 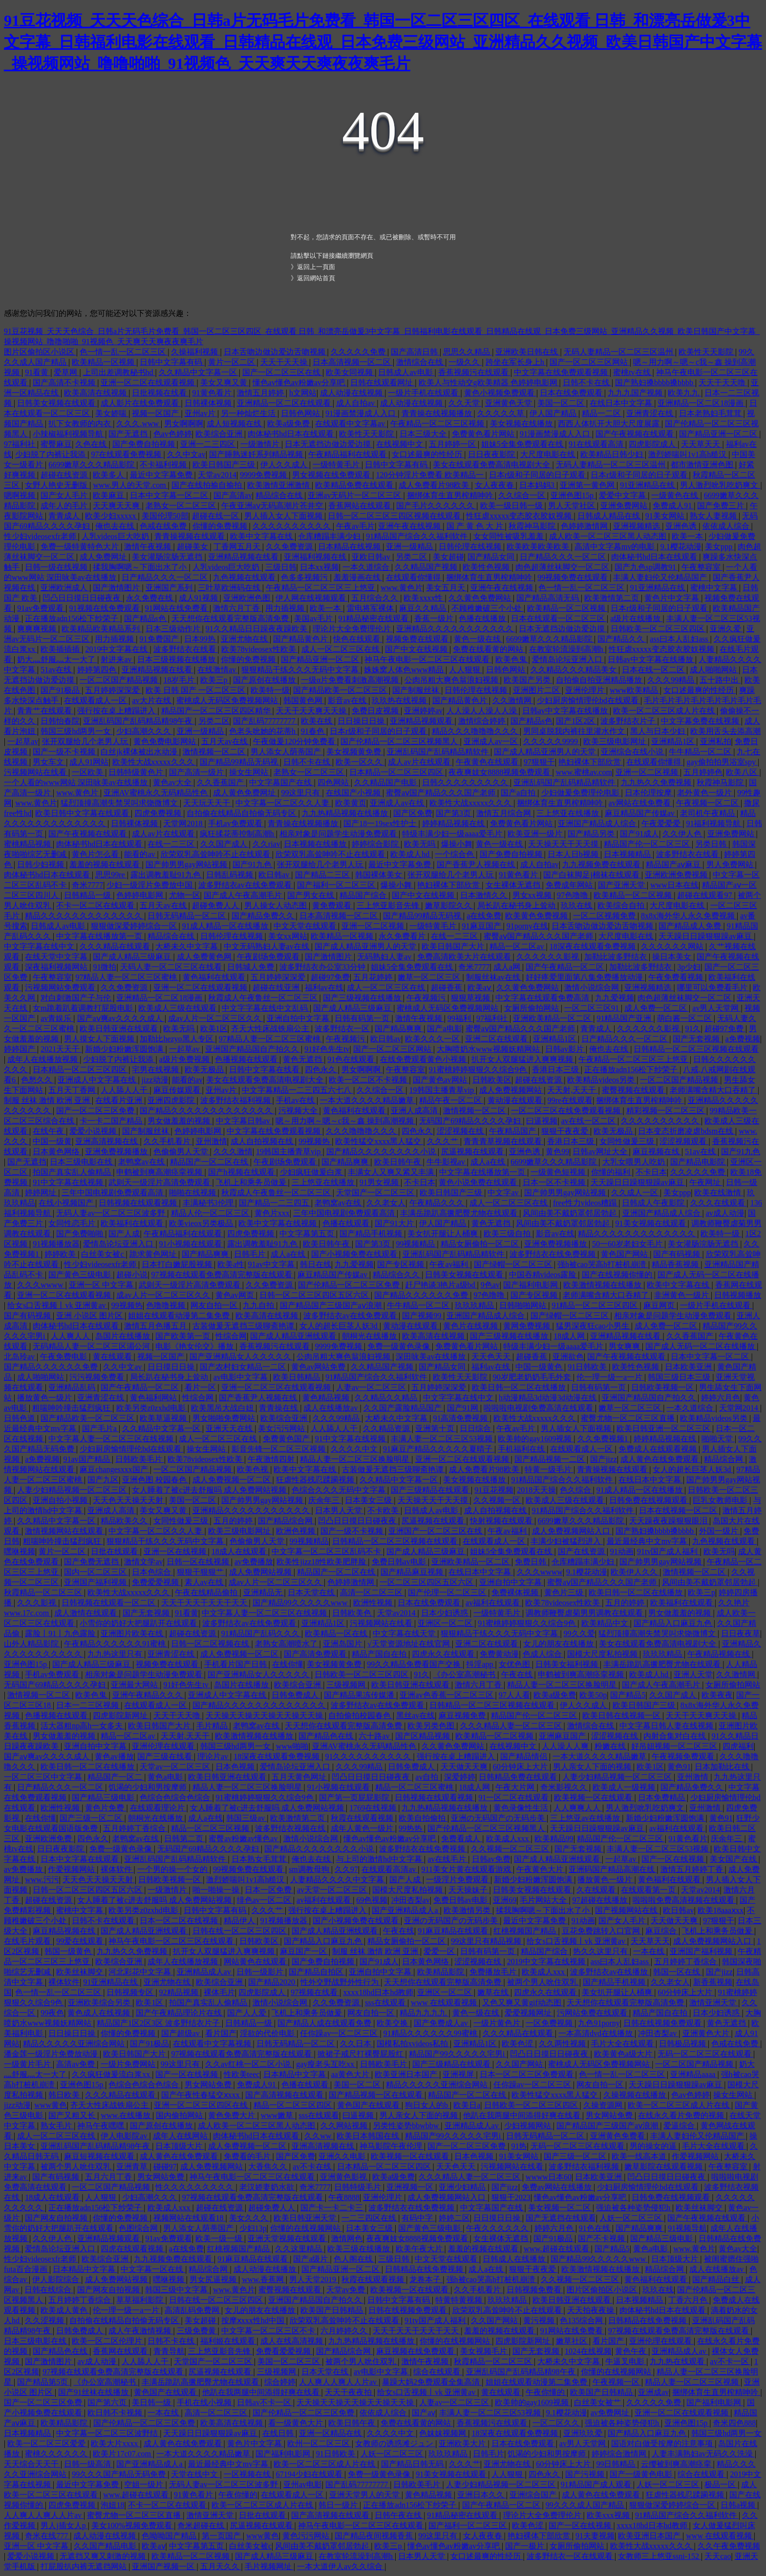 What do you see at coordinates (337, 1633) in the screenshot?
I see `欧美精品一区在线` at bounding box center [337, 1633].